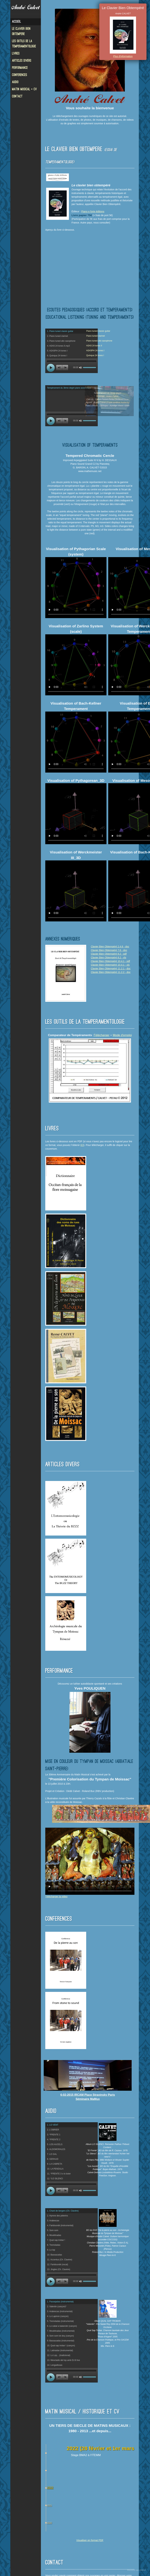 This screenshot has height=2576, width=150. I want to click on Le Clavier Bien Obtempere, so click(21, 31).